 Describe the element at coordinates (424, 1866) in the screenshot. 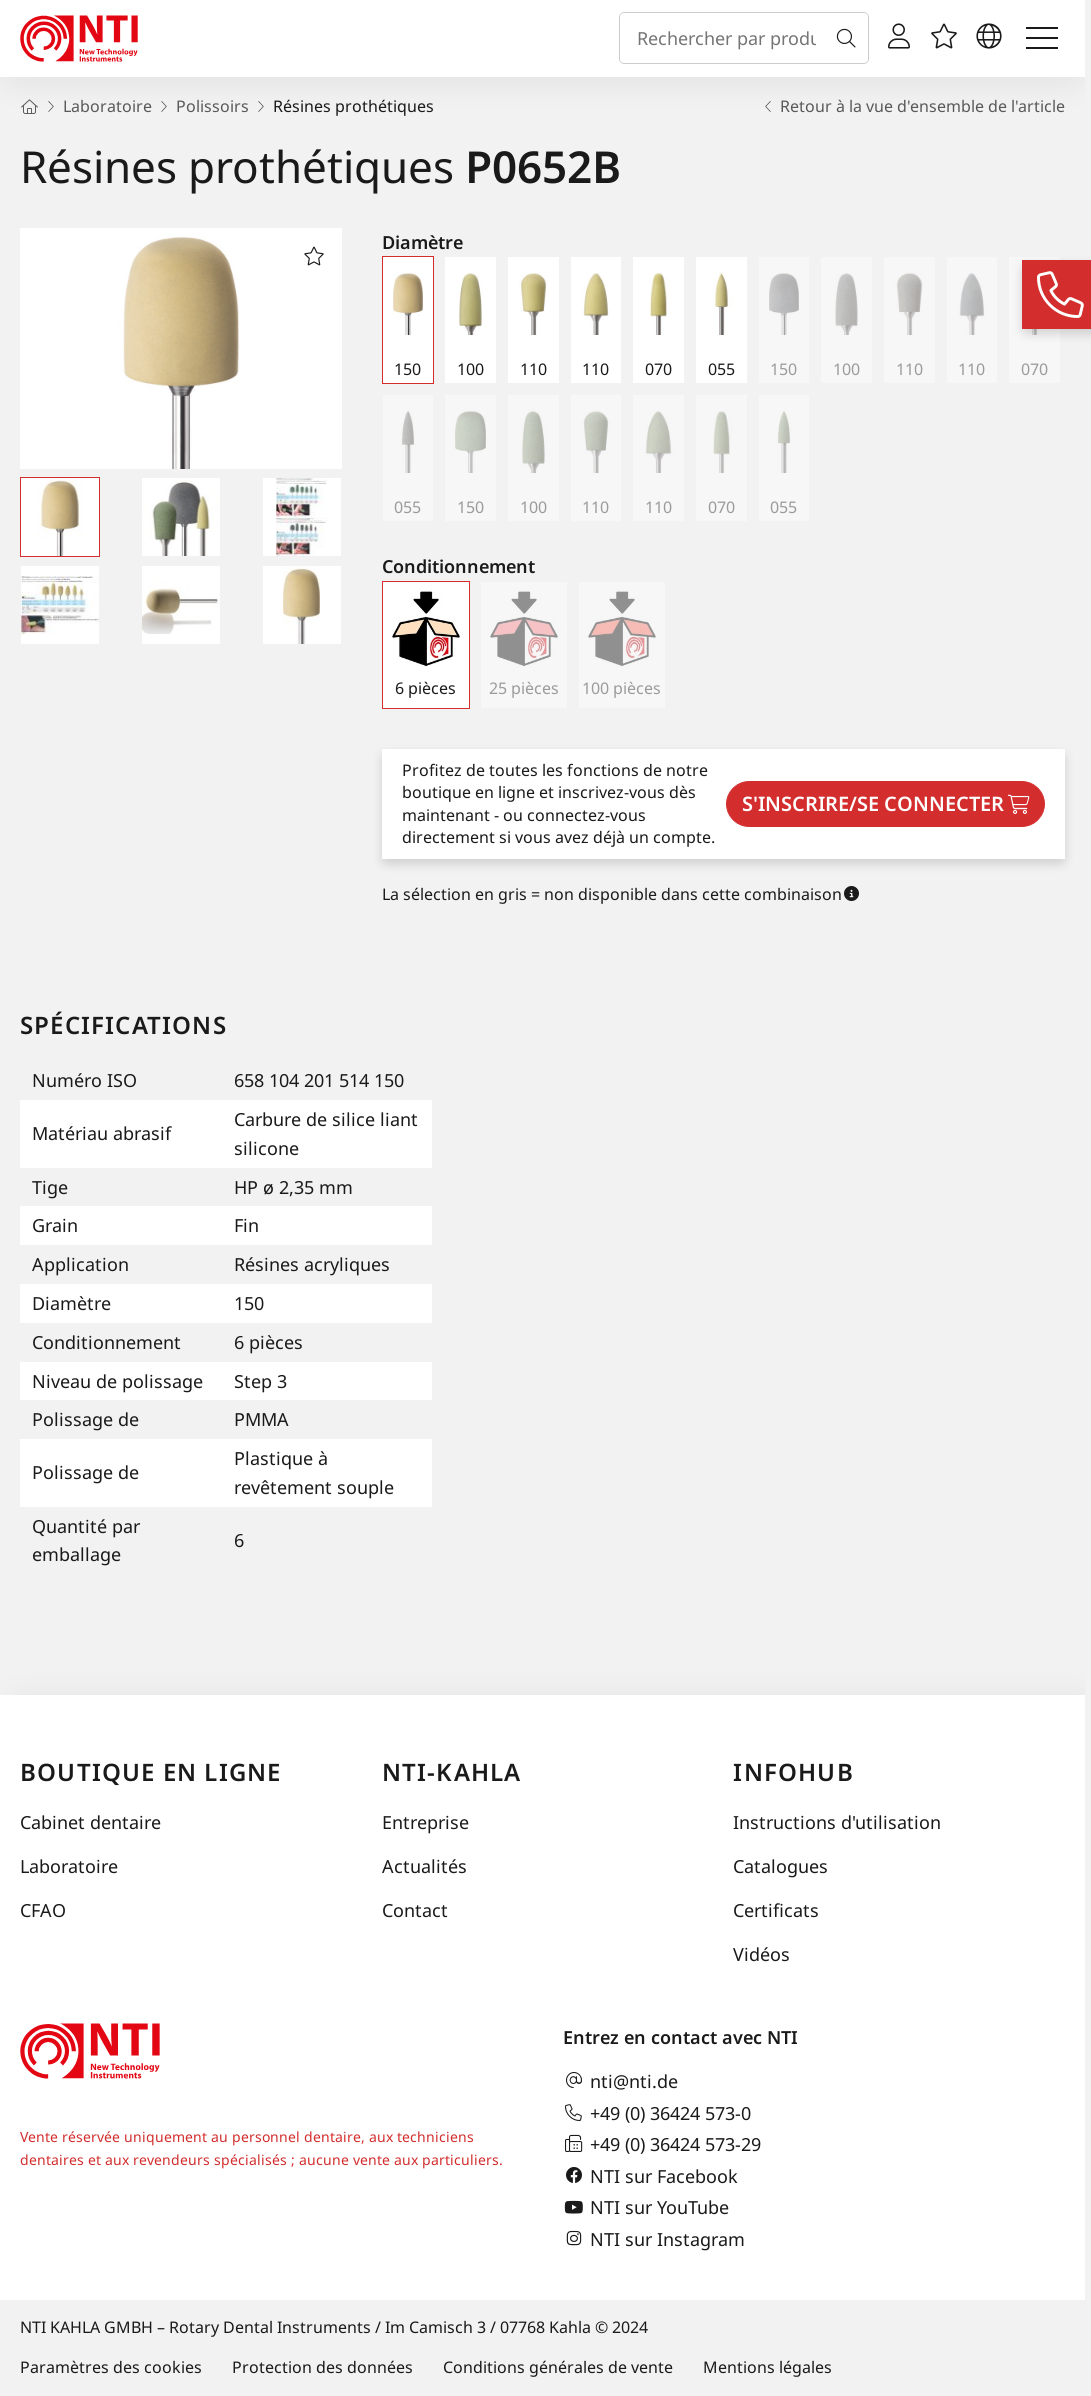

I see `Actualités` at that location.